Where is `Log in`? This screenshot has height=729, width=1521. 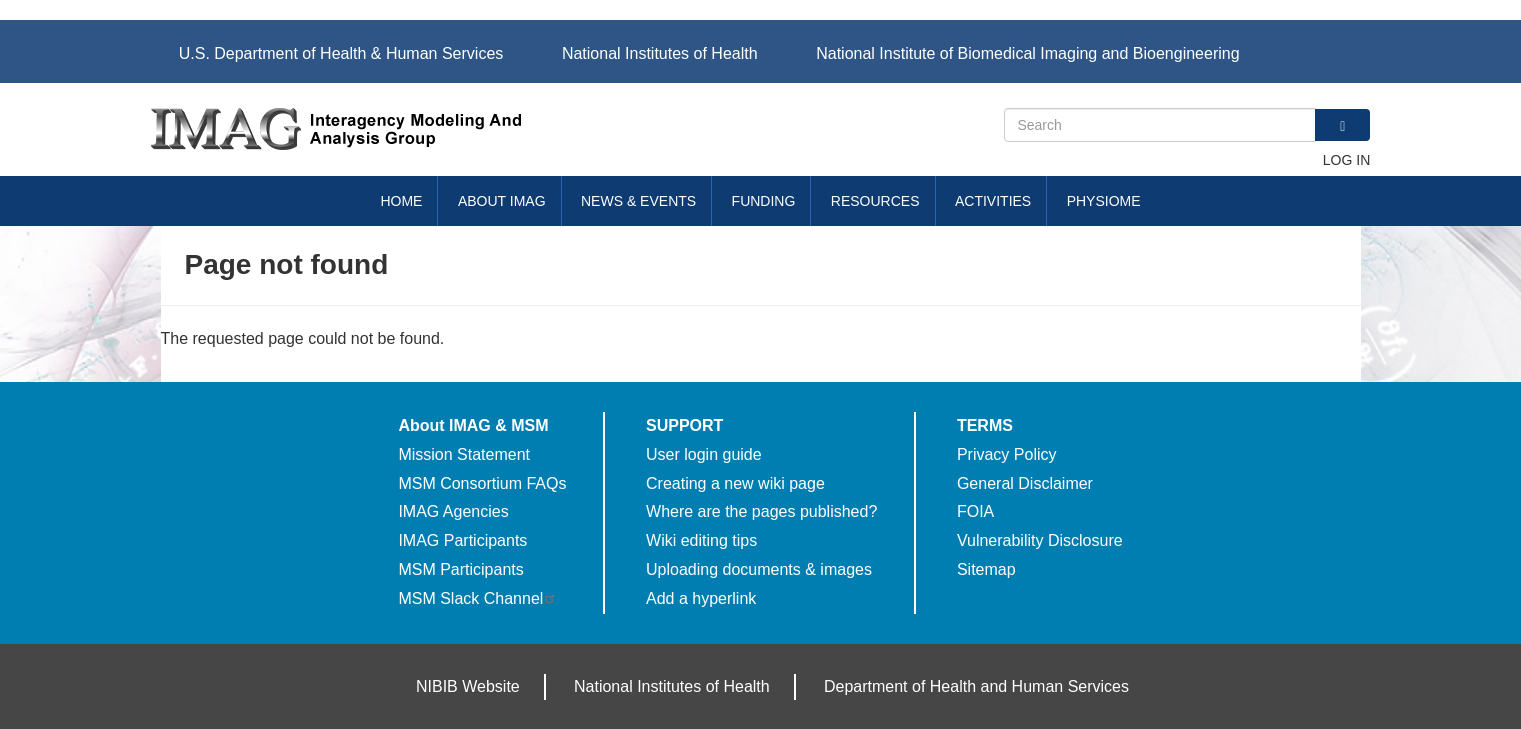
Log in is located at coordinates (1346, 160).